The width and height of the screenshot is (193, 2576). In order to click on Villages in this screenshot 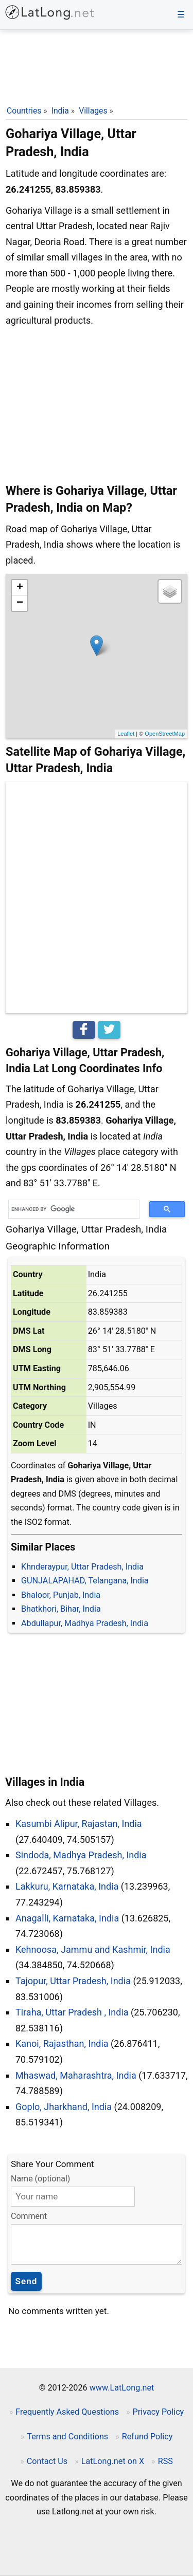, I will do `click(93, 111)`.